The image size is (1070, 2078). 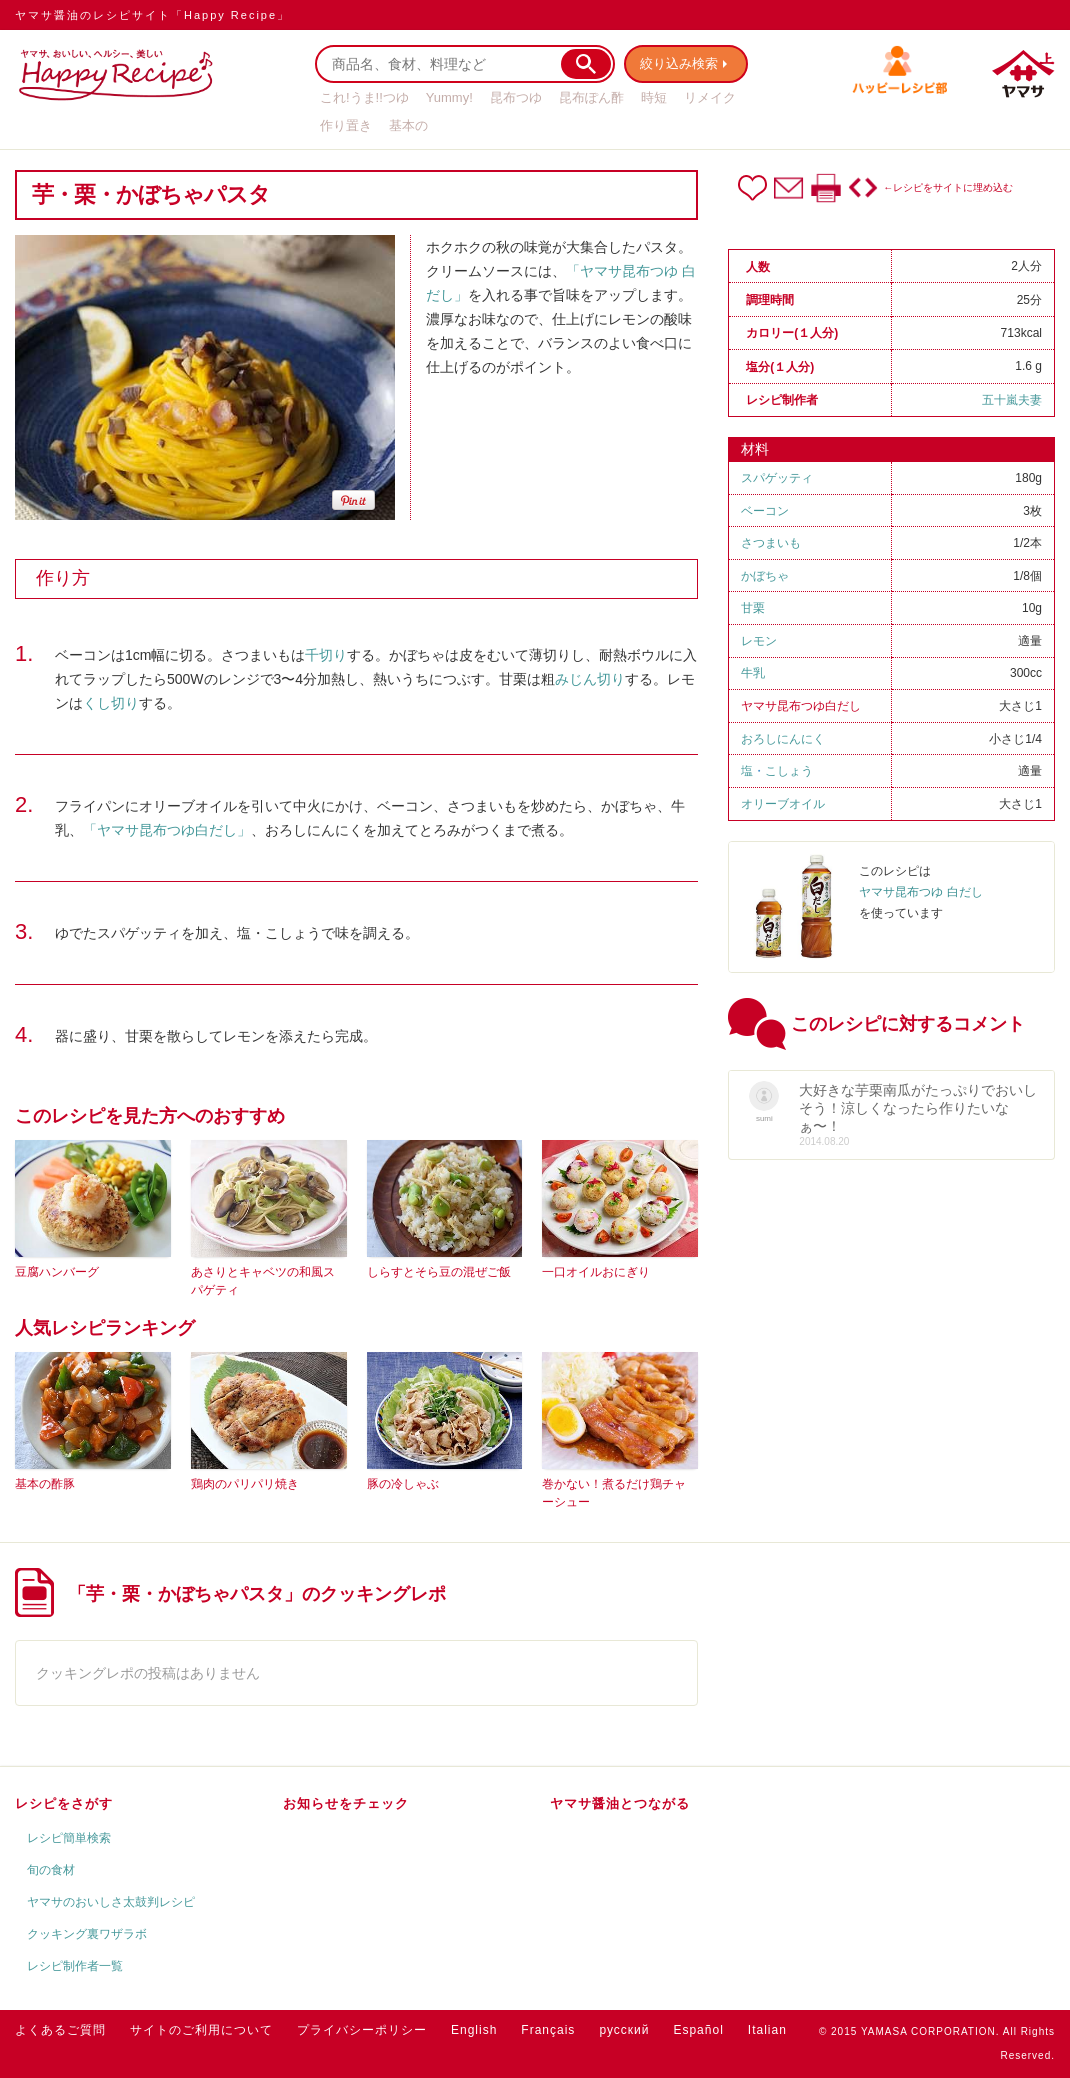 I want to click on 「ヤマサ昆布つゆ白だし」, so click(x=167, y=830).